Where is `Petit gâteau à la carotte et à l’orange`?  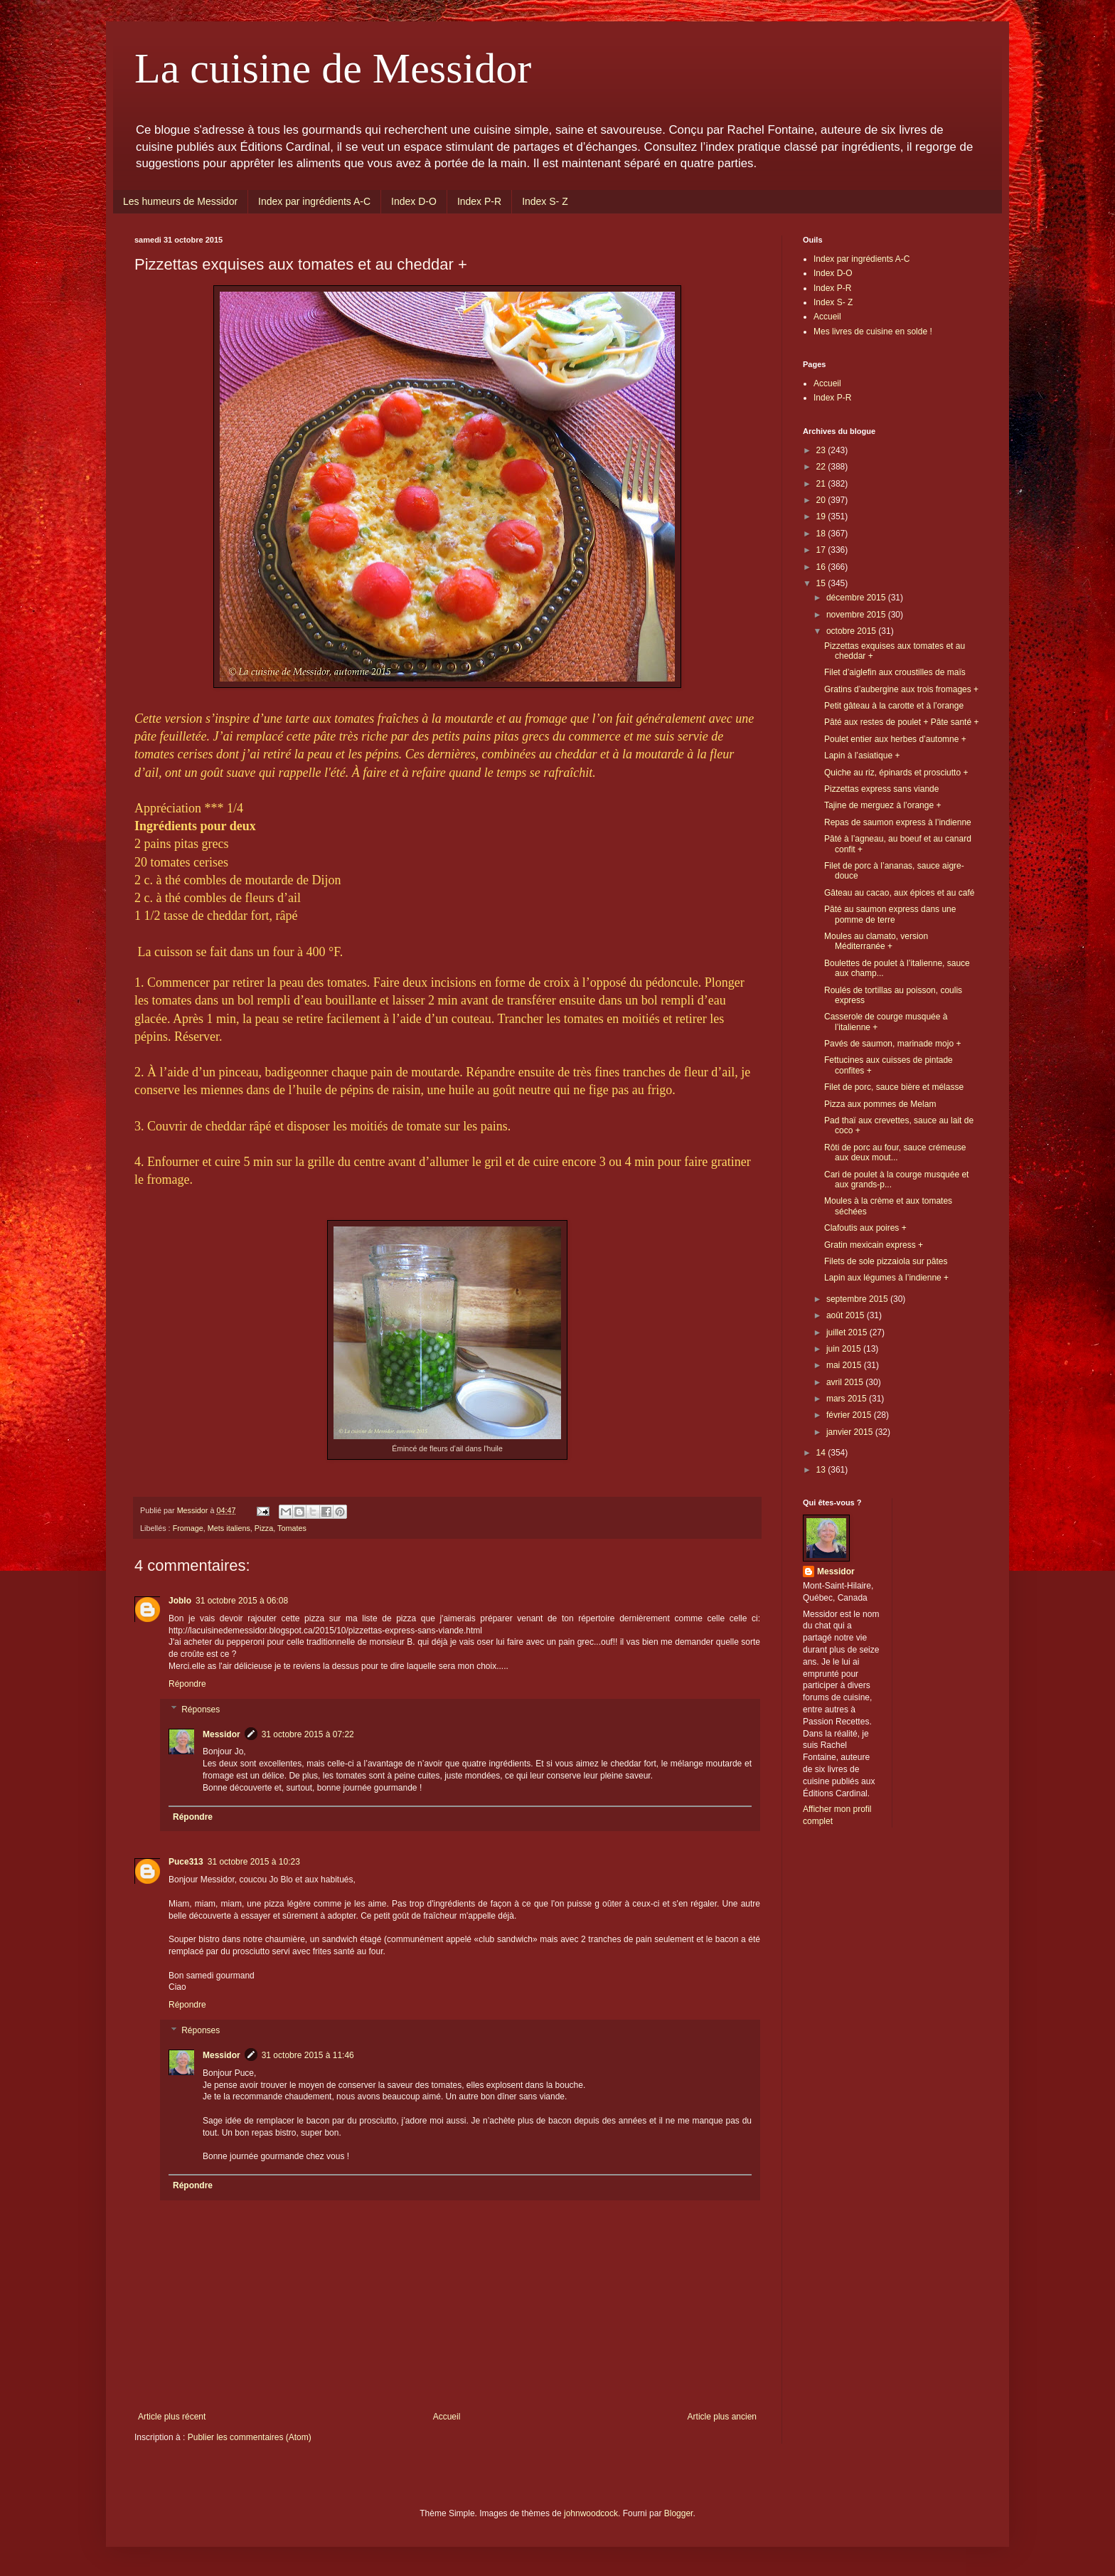
Petit gâteau à la carotte et à l’orange is located at coordinates (894, 706).